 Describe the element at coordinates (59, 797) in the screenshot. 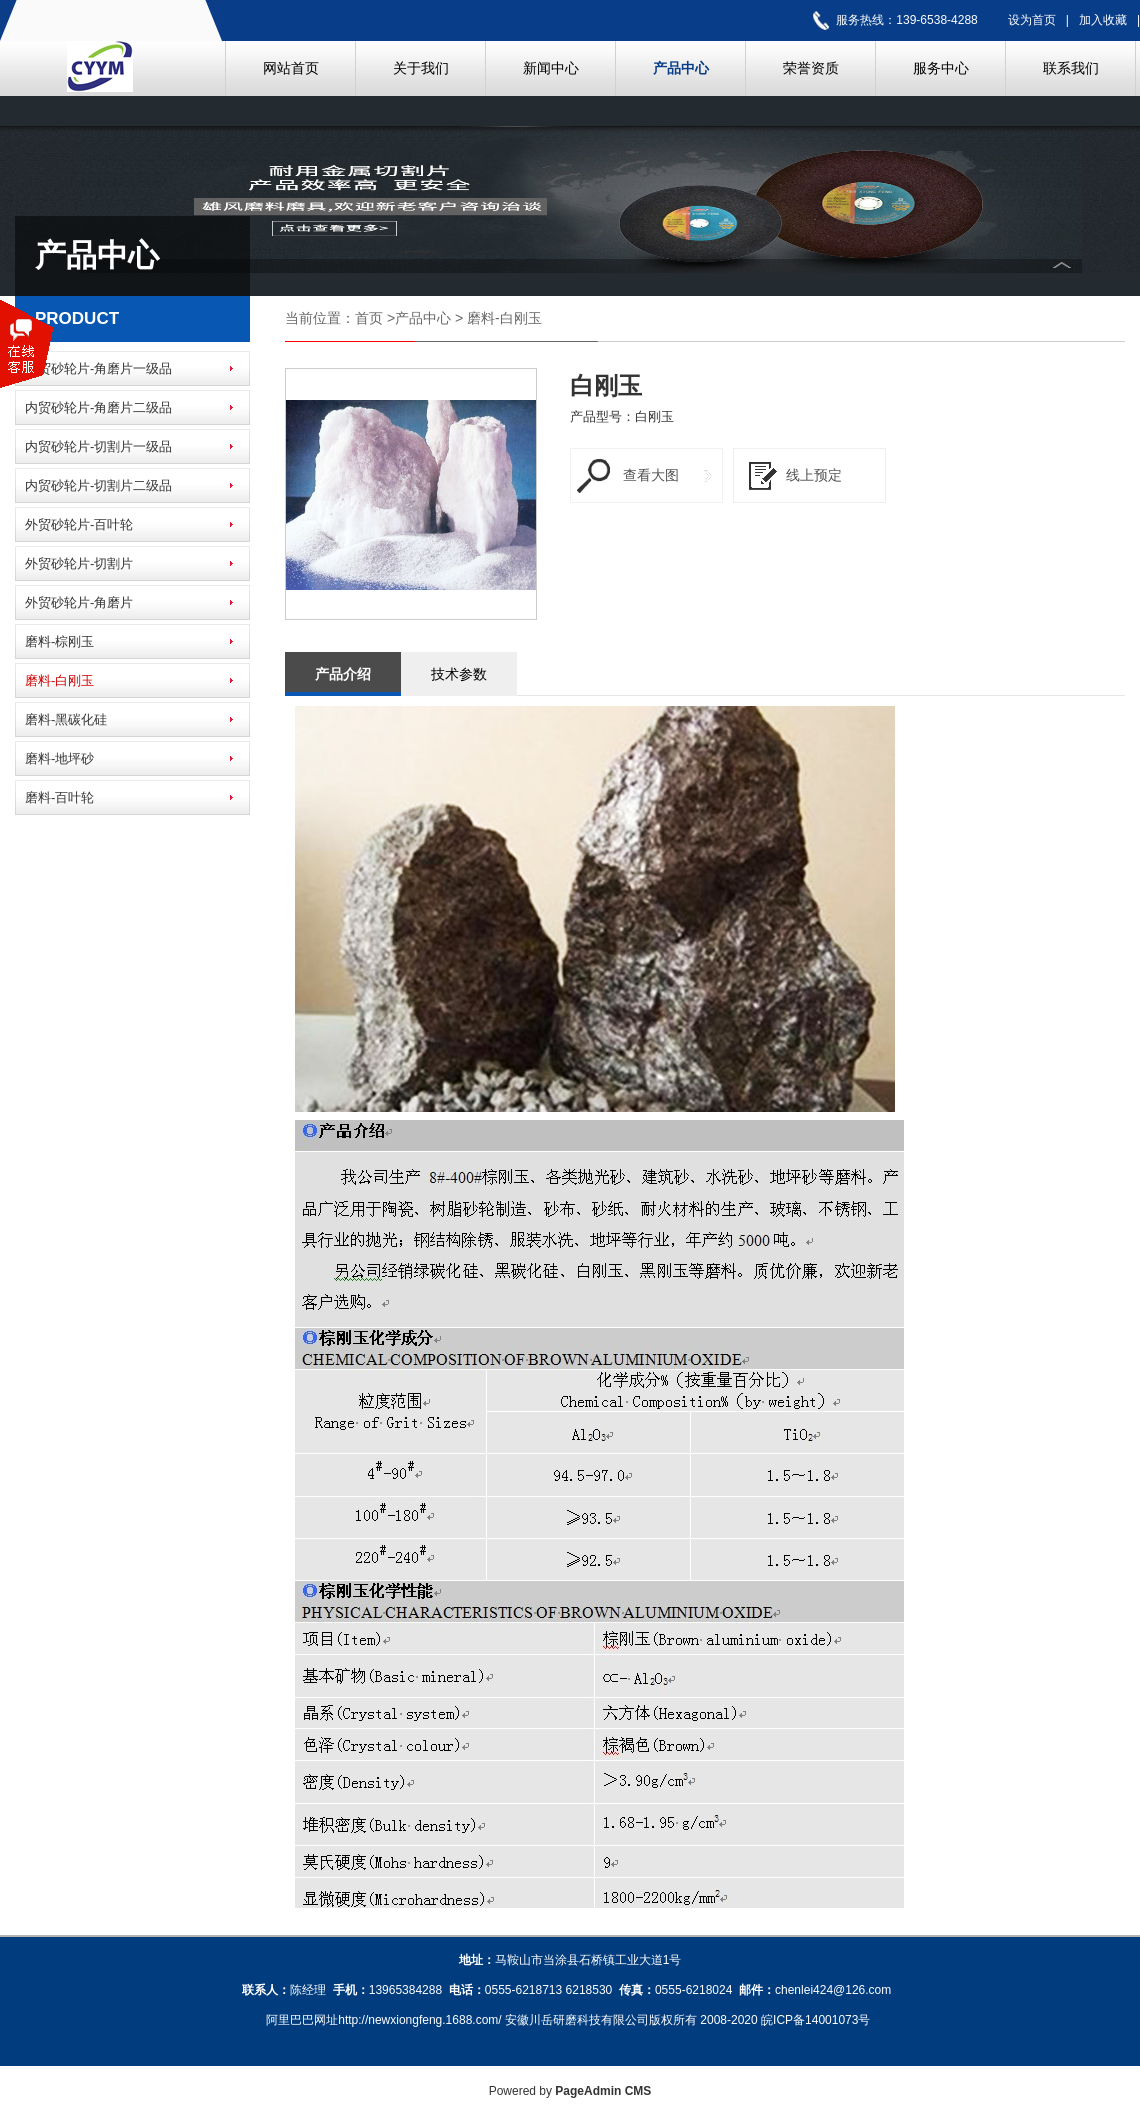

I see `磨料-百叶轮` at that location.